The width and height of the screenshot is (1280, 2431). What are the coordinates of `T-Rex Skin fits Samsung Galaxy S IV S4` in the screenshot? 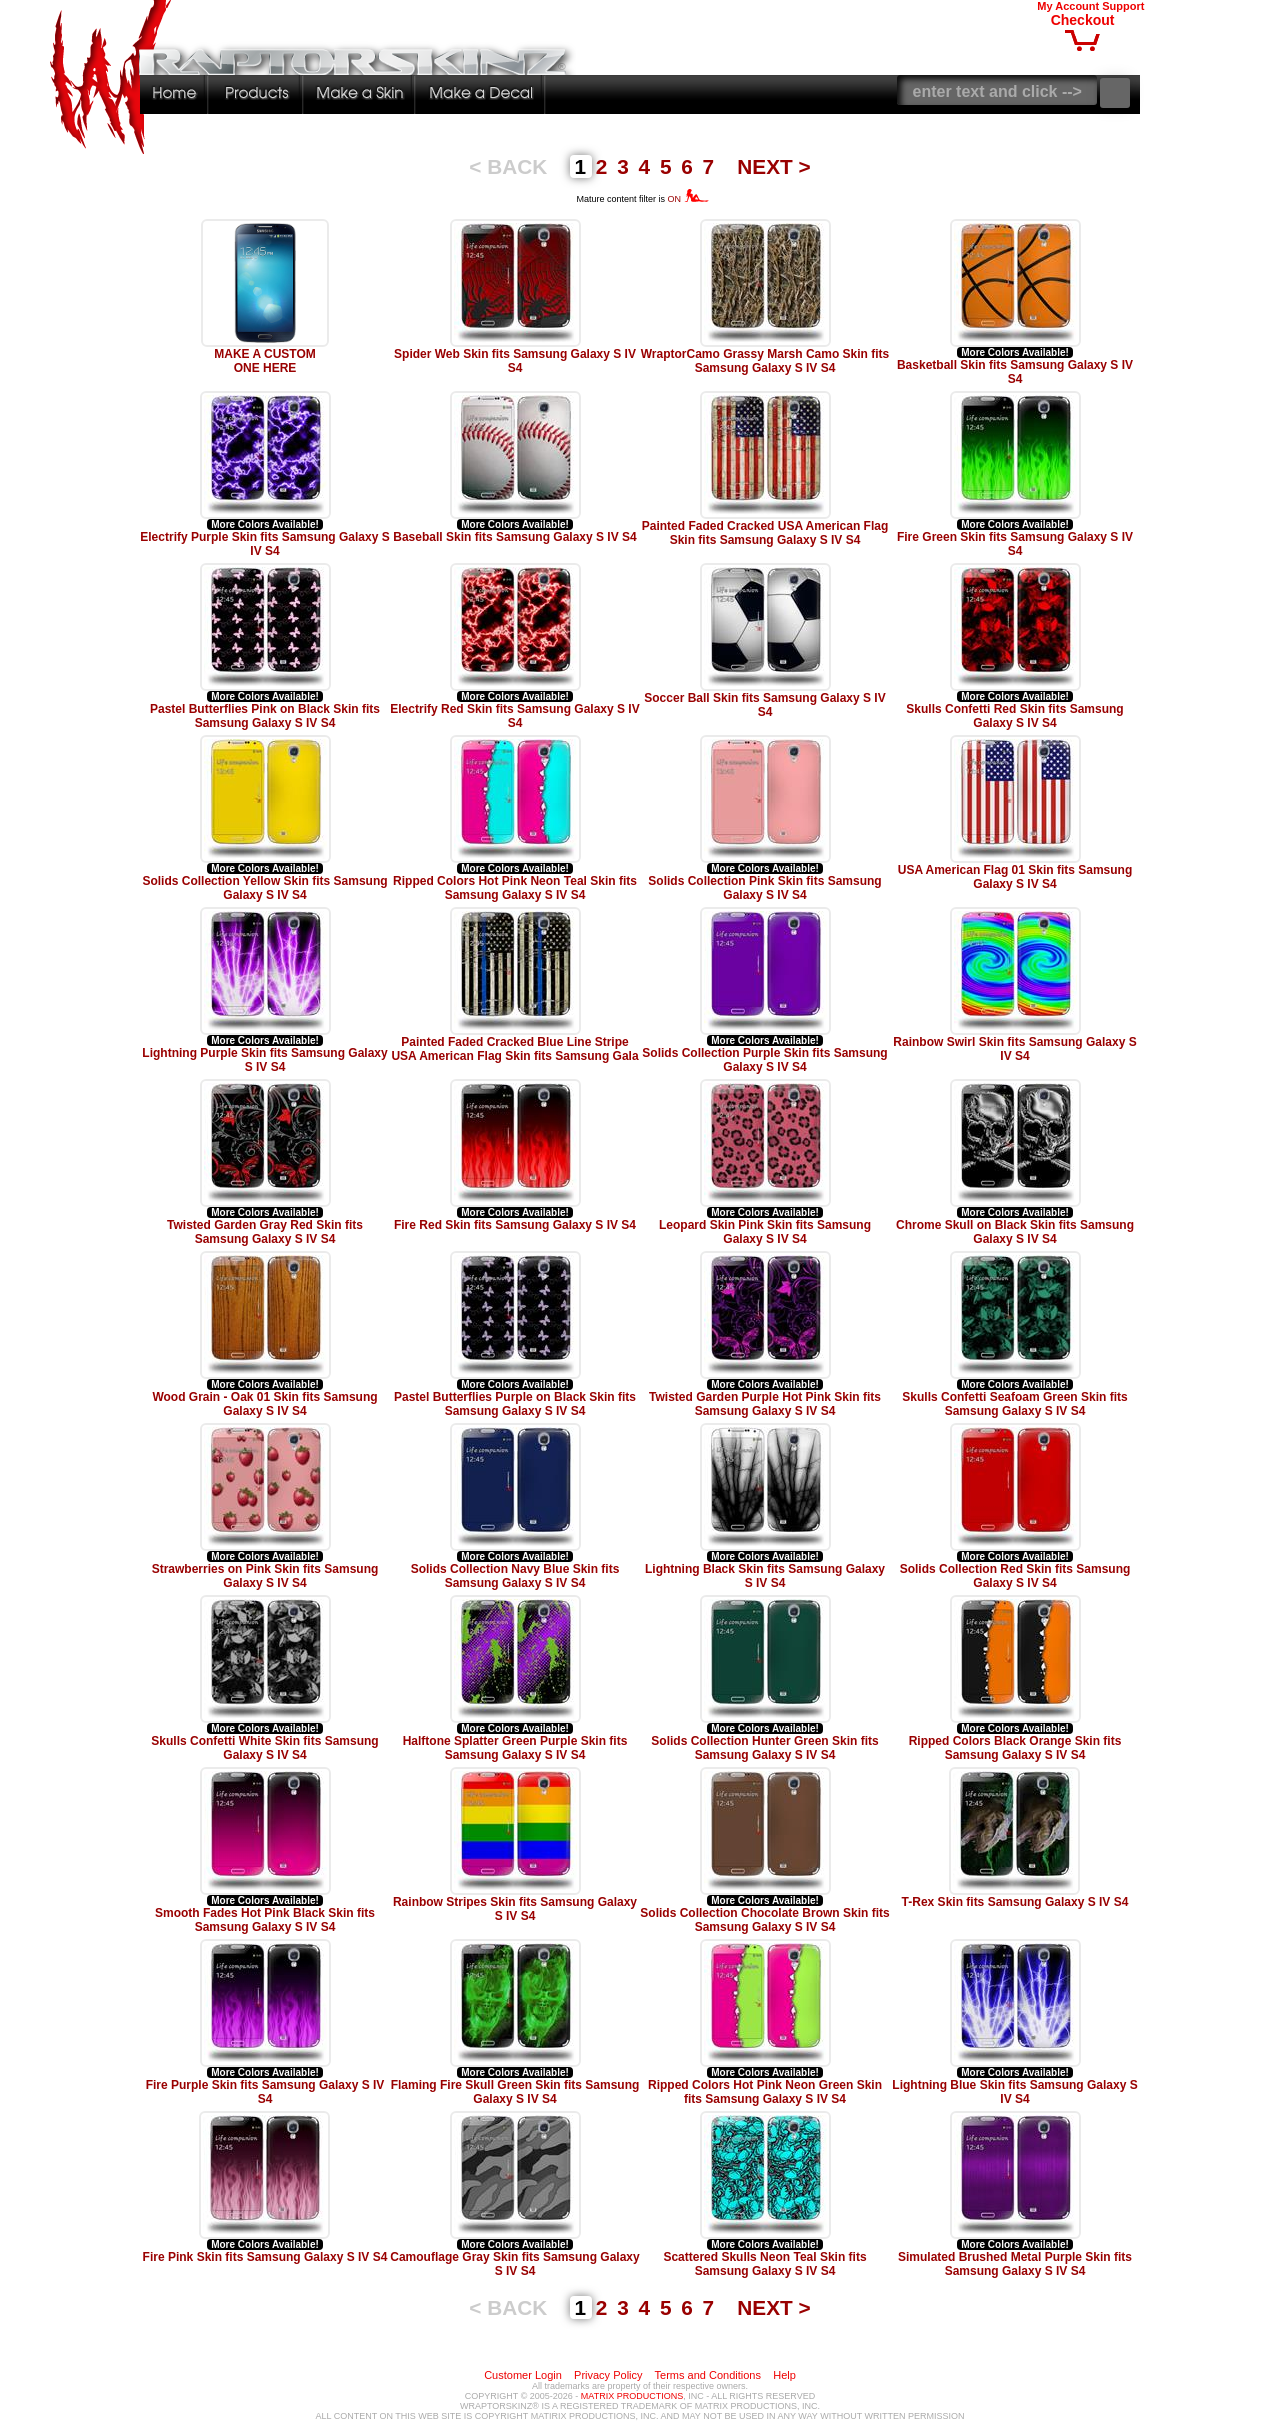 It's located at (1015, 1902).